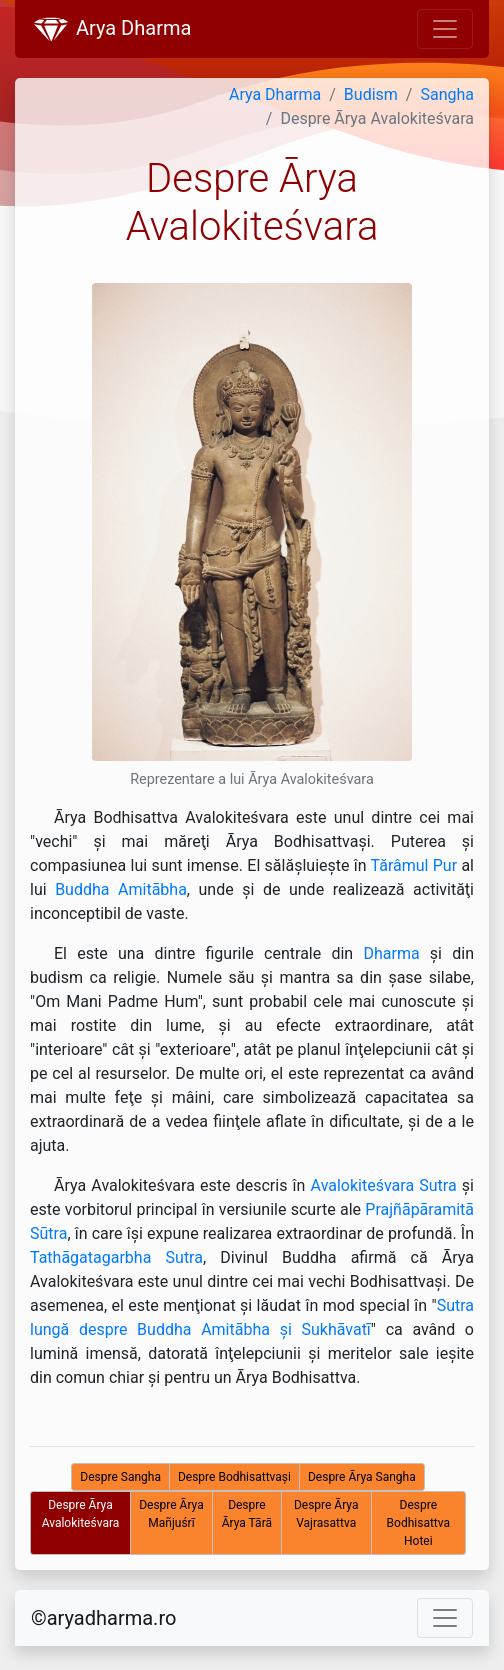  What do you see at coordinates (445, 29) in the screenshot?
I see `[Toggle navigation]` at bounding box center [445, 29].